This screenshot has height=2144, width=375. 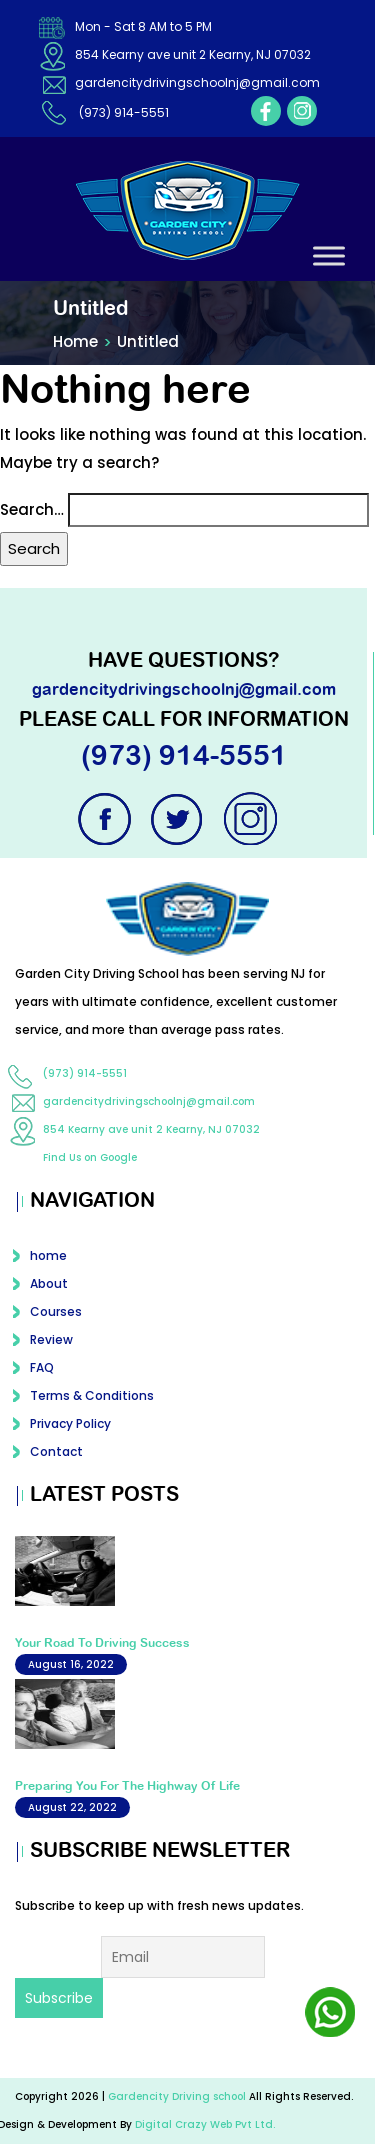 What do you see at coordinates (92, 1395) in the screenshot?
I see `Terms & Conditions` at bounding box center [92, 1395].